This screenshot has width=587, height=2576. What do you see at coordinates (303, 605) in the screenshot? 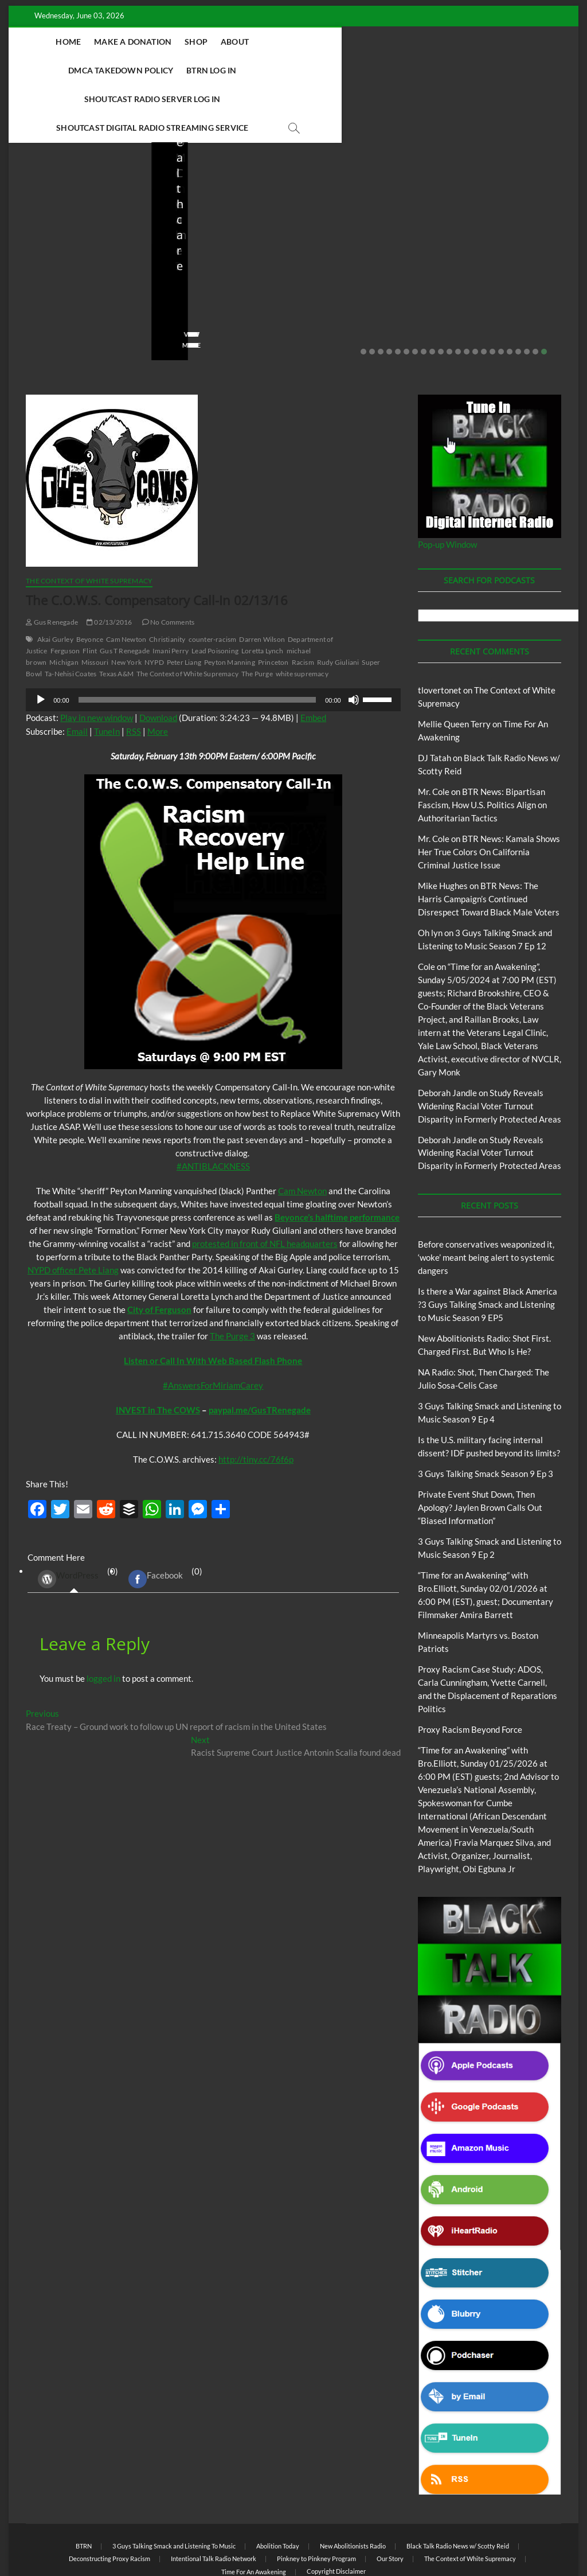
I see `Racism` at bounding box center [303, 605].